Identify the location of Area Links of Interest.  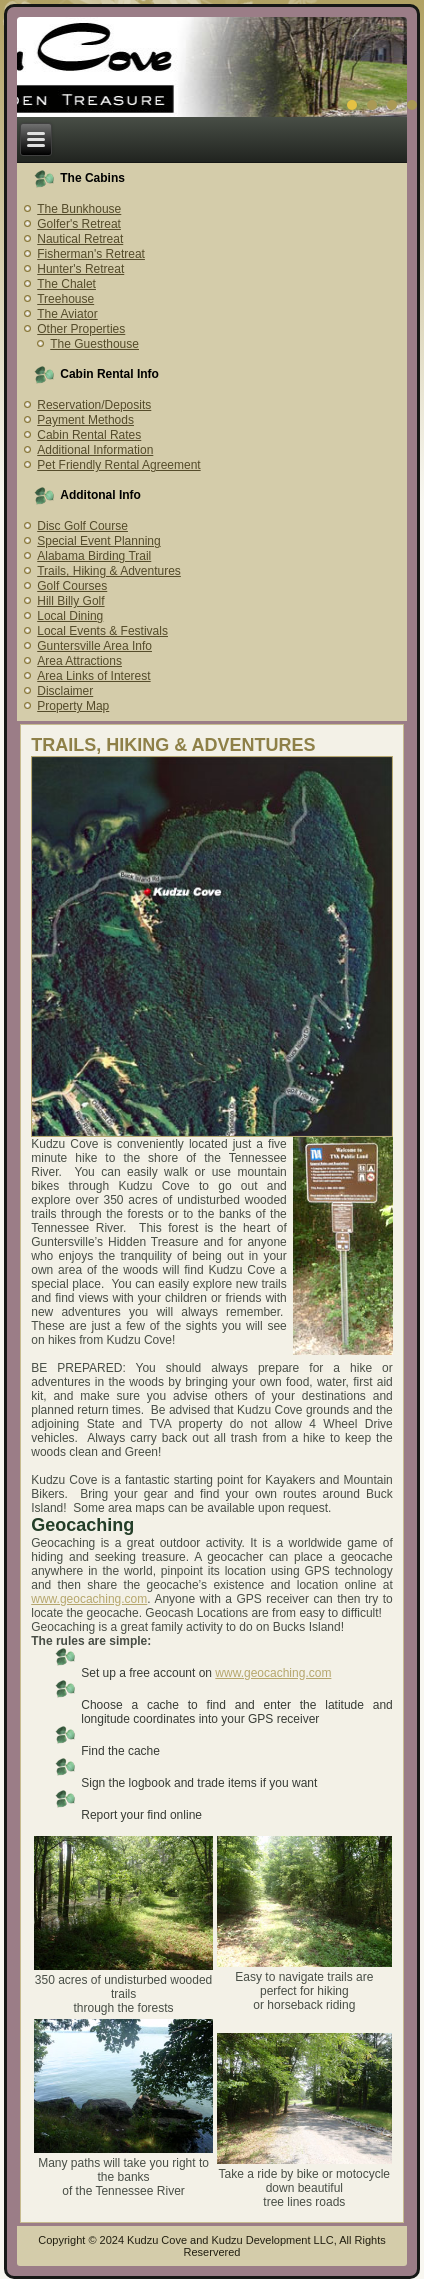
(93, 676).